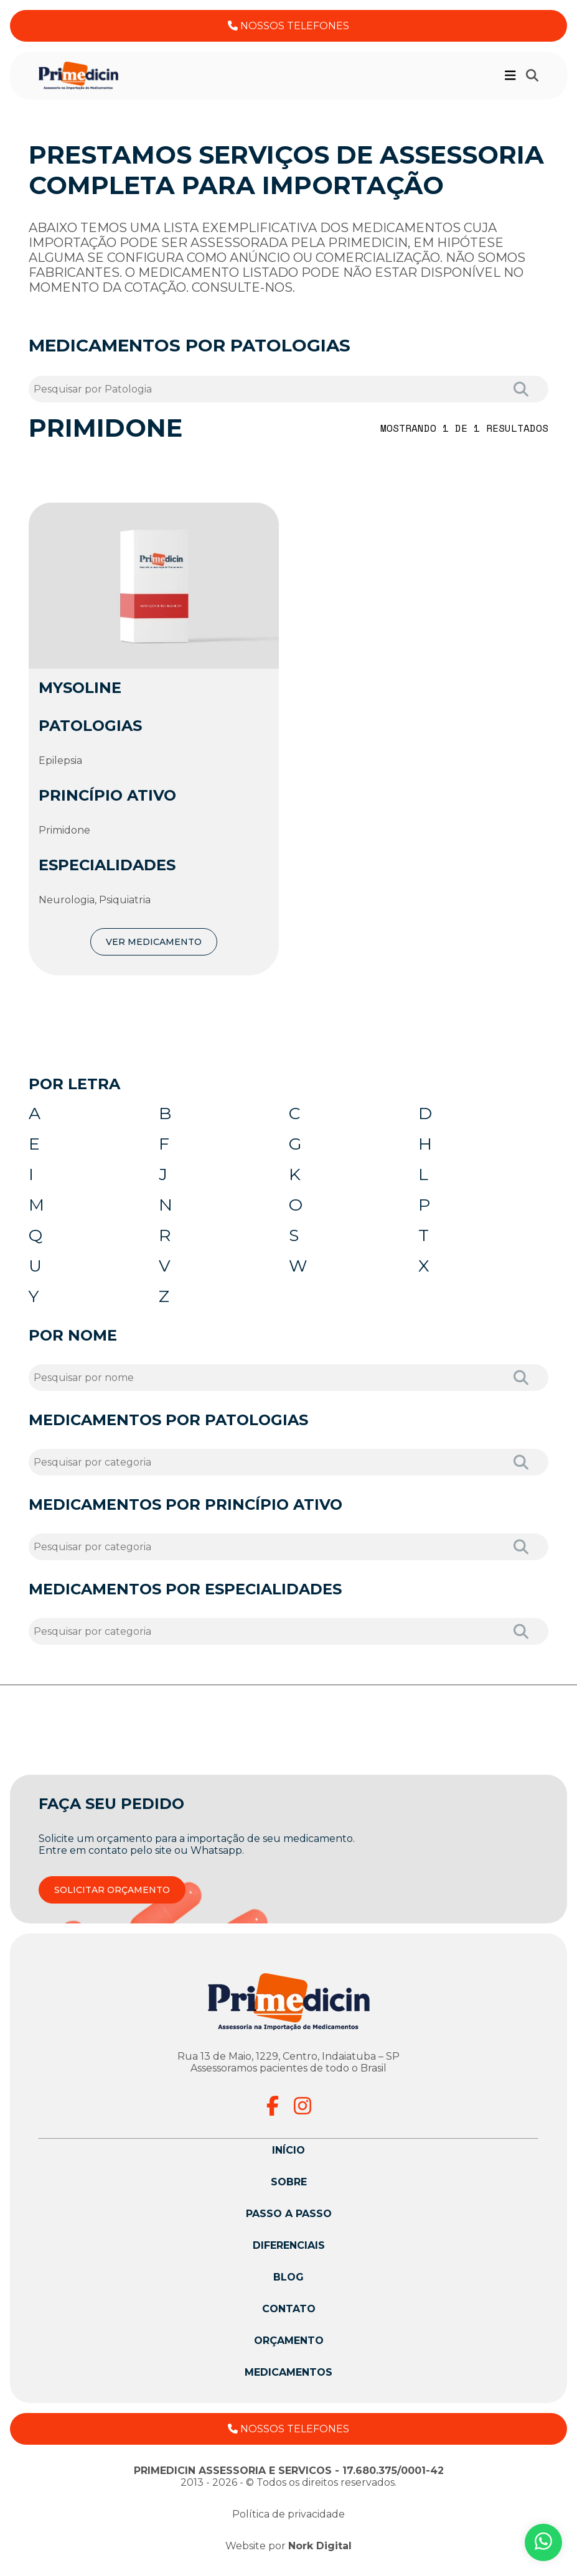 The height and width of the screenshot is (2576, 577). What do you see at coordinates (288, 2518) in the screenshot?
I see `Política de privacidade` at bounding box center [288, 2518].